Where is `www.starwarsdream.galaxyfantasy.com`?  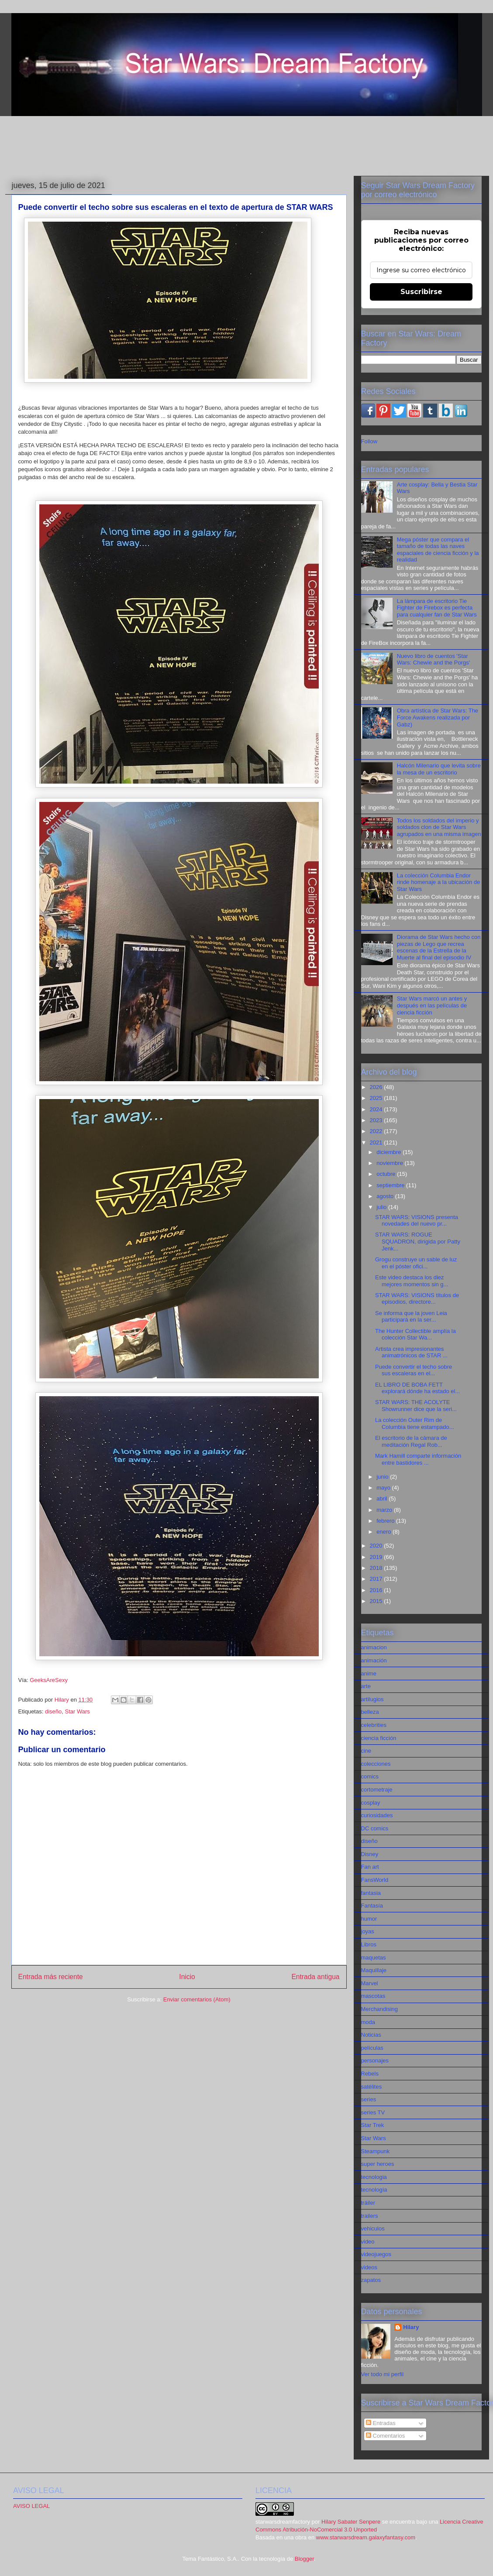
www.starwarsdream.galaxyfantasy.com is located at coordinates (365, 2537).